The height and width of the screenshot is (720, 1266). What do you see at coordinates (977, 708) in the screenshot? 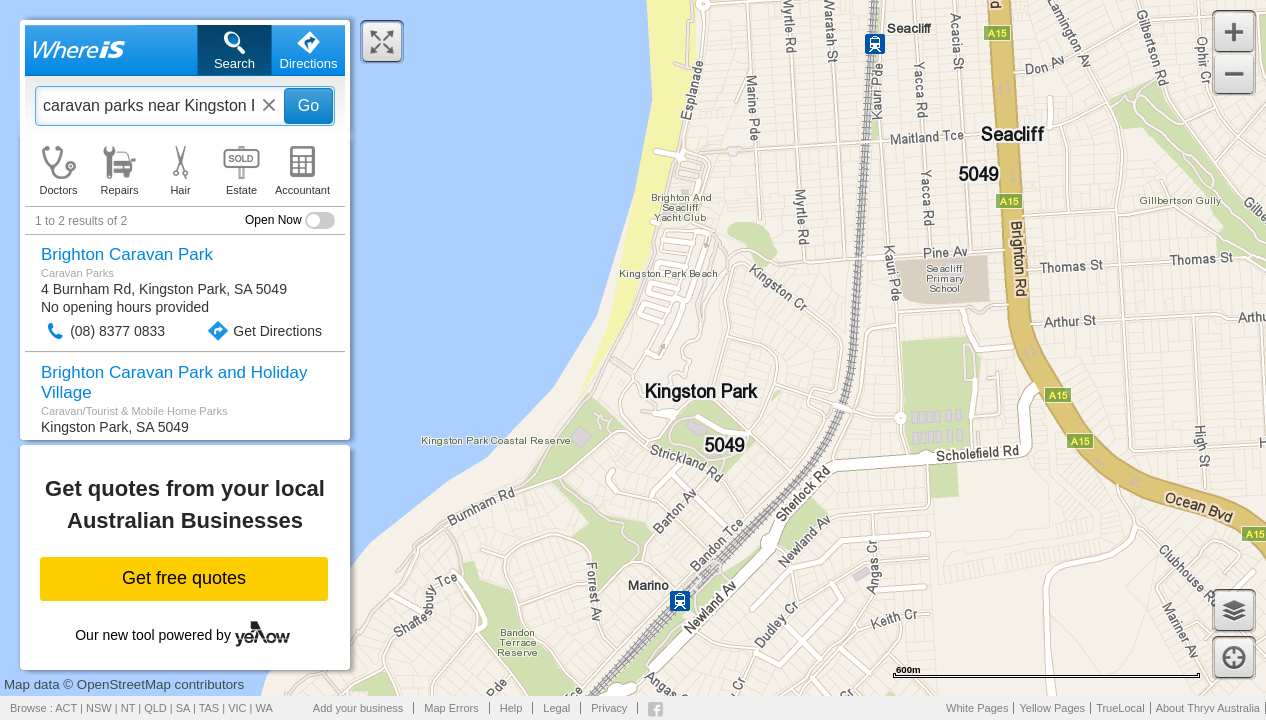
I see `White Pages` at bounding box center [977, 708].